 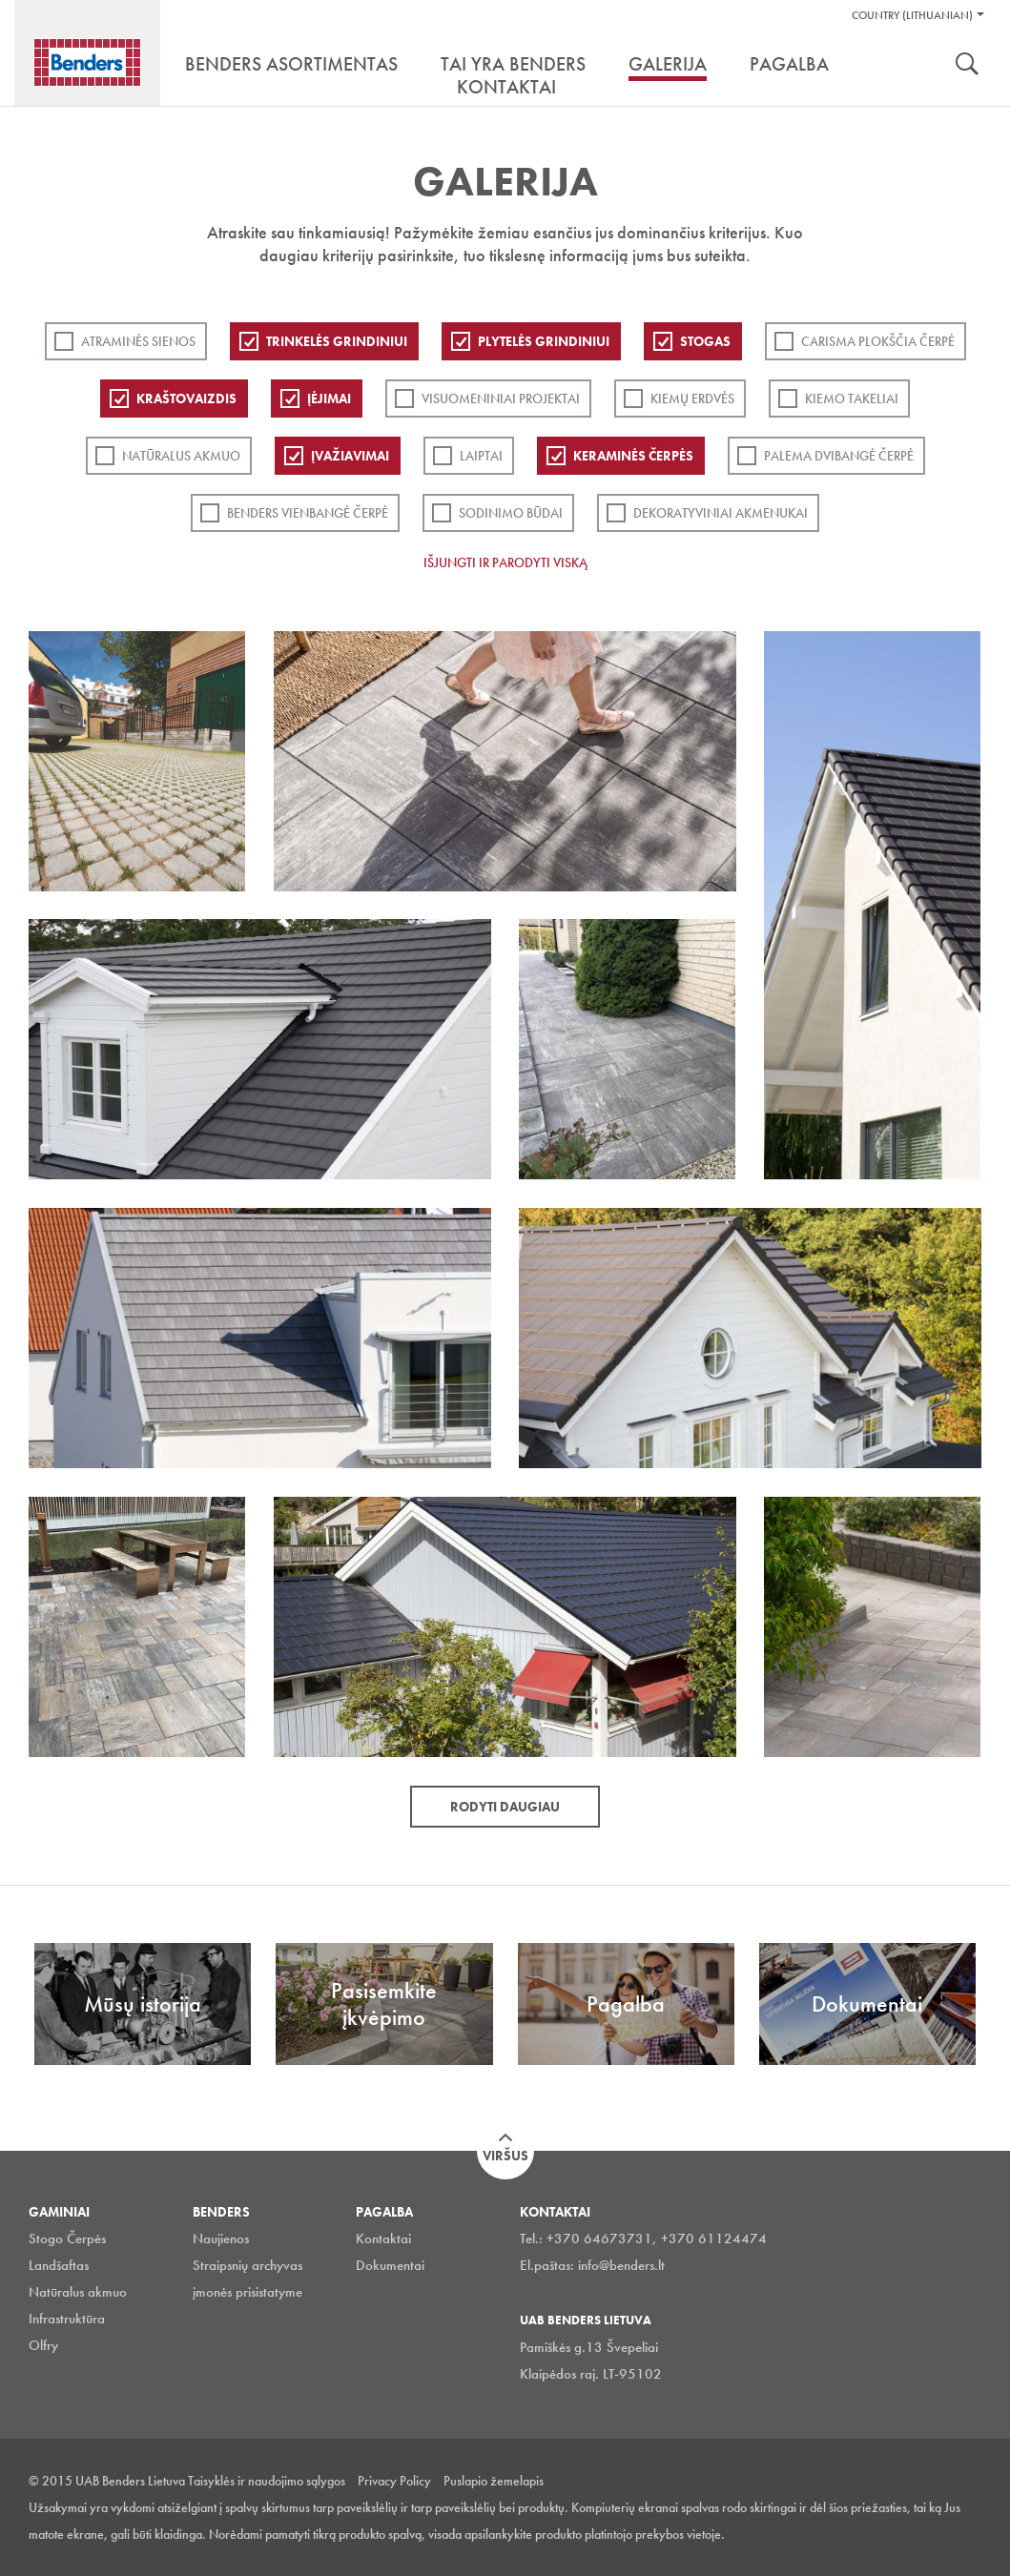 I want to click on Trinkelės grindiniui, so click(x=336, y=341).